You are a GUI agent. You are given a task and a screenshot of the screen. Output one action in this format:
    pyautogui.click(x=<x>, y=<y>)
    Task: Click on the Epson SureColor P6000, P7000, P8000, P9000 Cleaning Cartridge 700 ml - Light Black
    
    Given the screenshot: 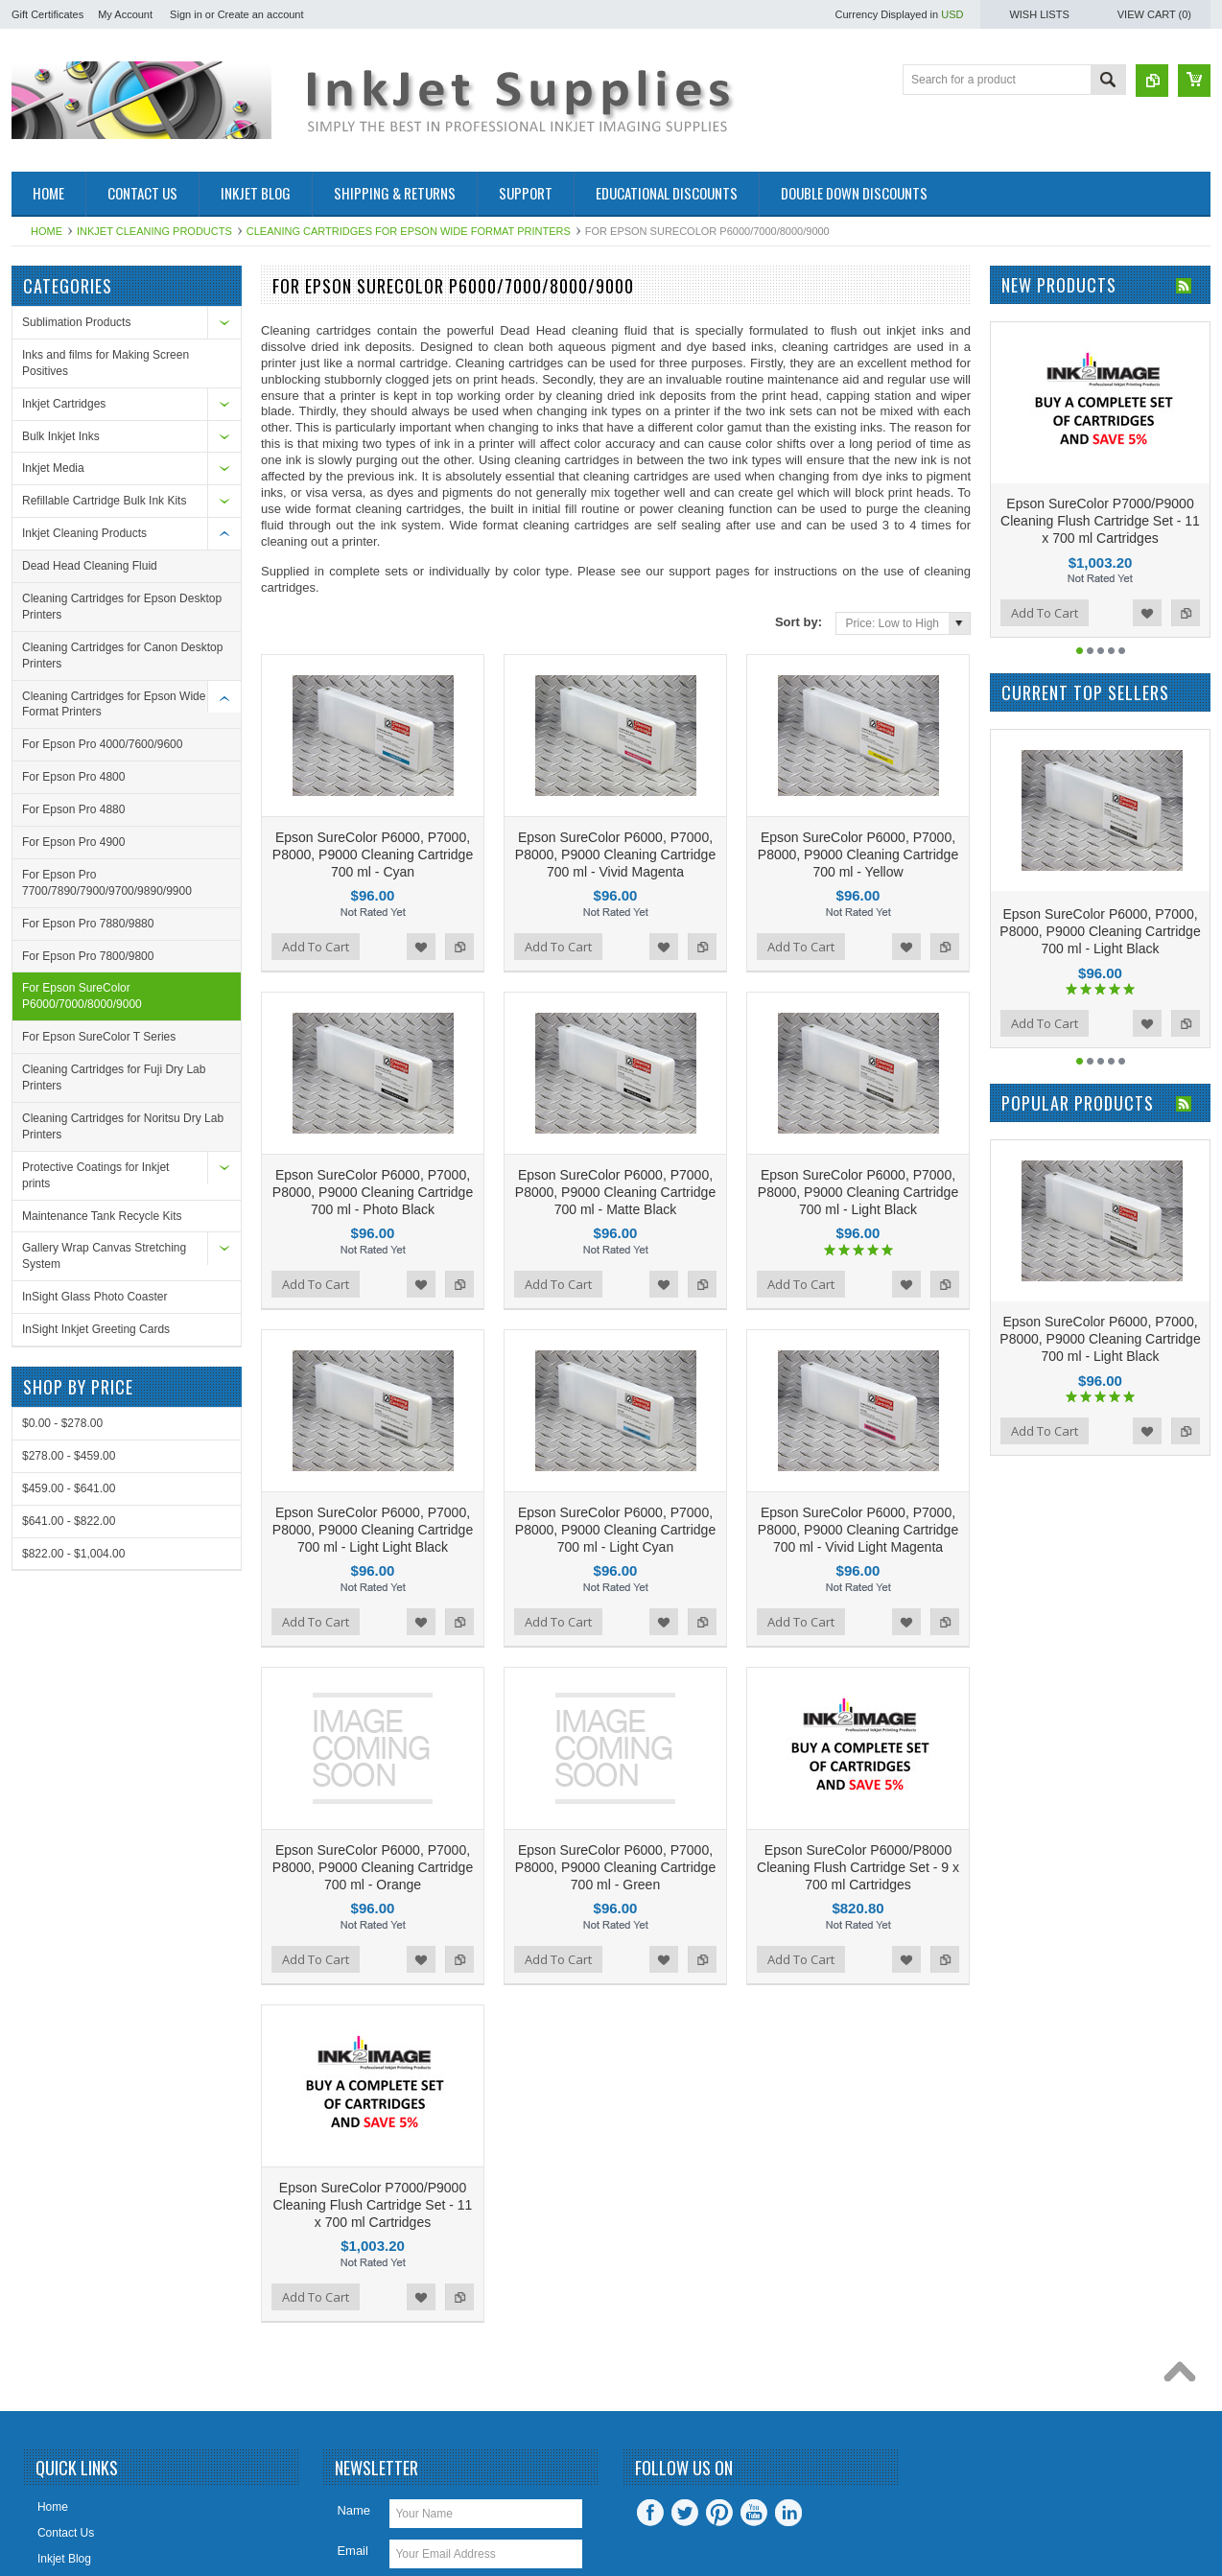 What is the action you would take?
    pyautogui.click(x=858, y=1111)
    